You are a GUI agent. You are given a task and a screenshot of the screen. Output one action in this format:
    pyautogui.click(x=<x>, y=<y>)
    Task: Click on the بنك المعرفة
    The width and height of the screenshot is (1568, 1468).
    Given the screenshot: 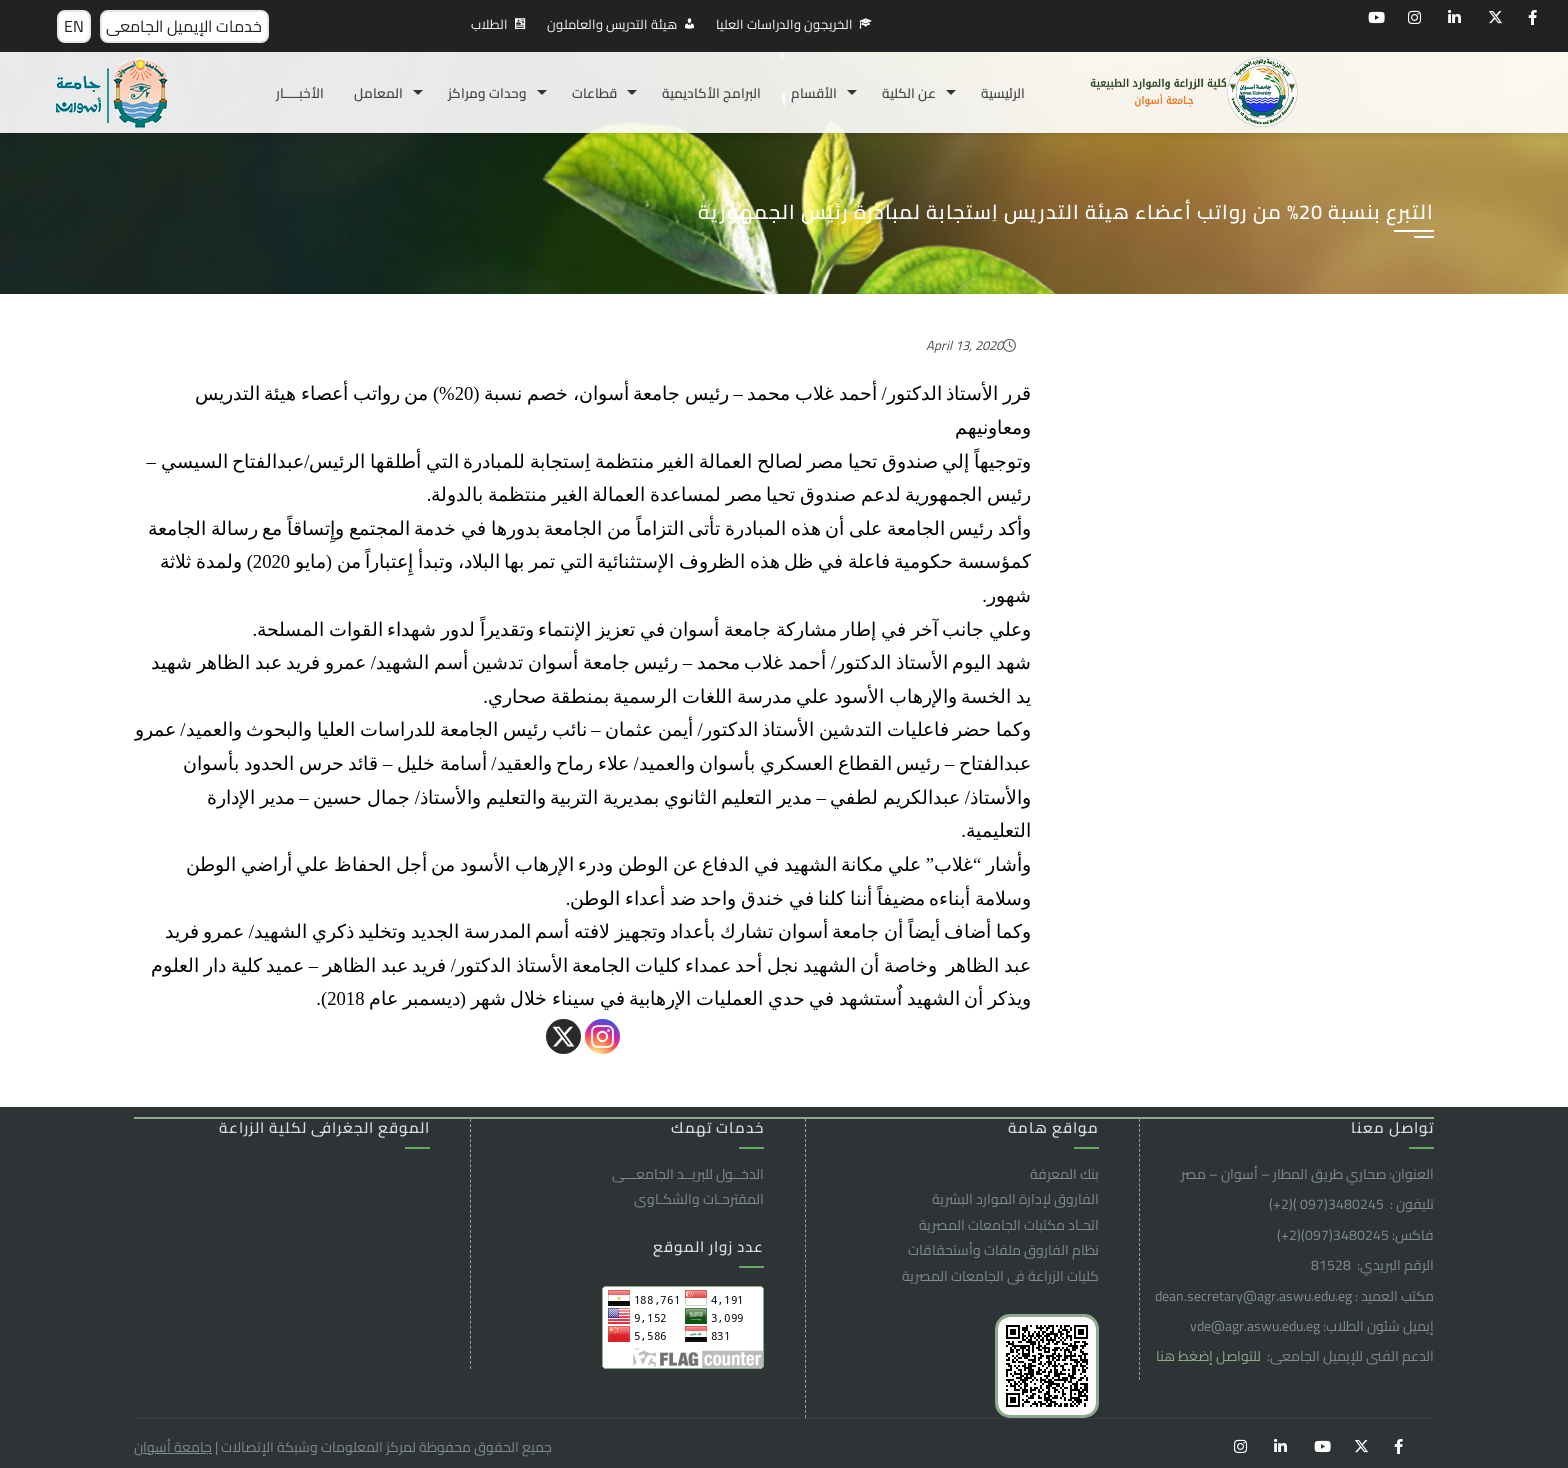 What is the action you would take?
    pyautogui.click(x=1064, y=1174)
    